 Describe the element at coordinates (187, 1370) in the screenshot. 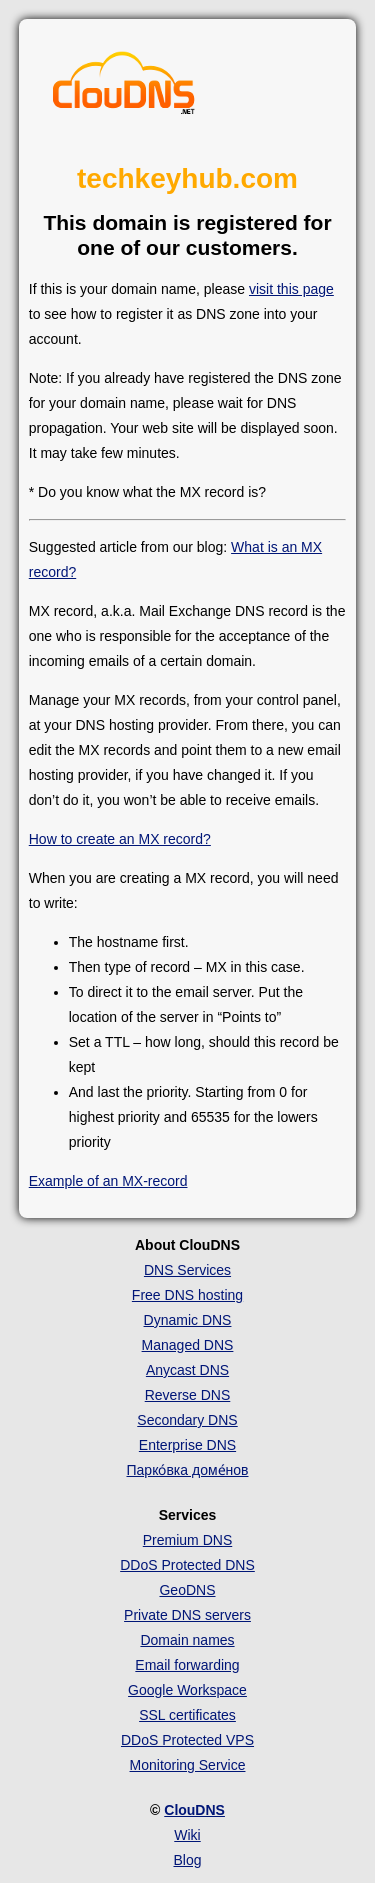

I see `Anycast DNS` at that location.